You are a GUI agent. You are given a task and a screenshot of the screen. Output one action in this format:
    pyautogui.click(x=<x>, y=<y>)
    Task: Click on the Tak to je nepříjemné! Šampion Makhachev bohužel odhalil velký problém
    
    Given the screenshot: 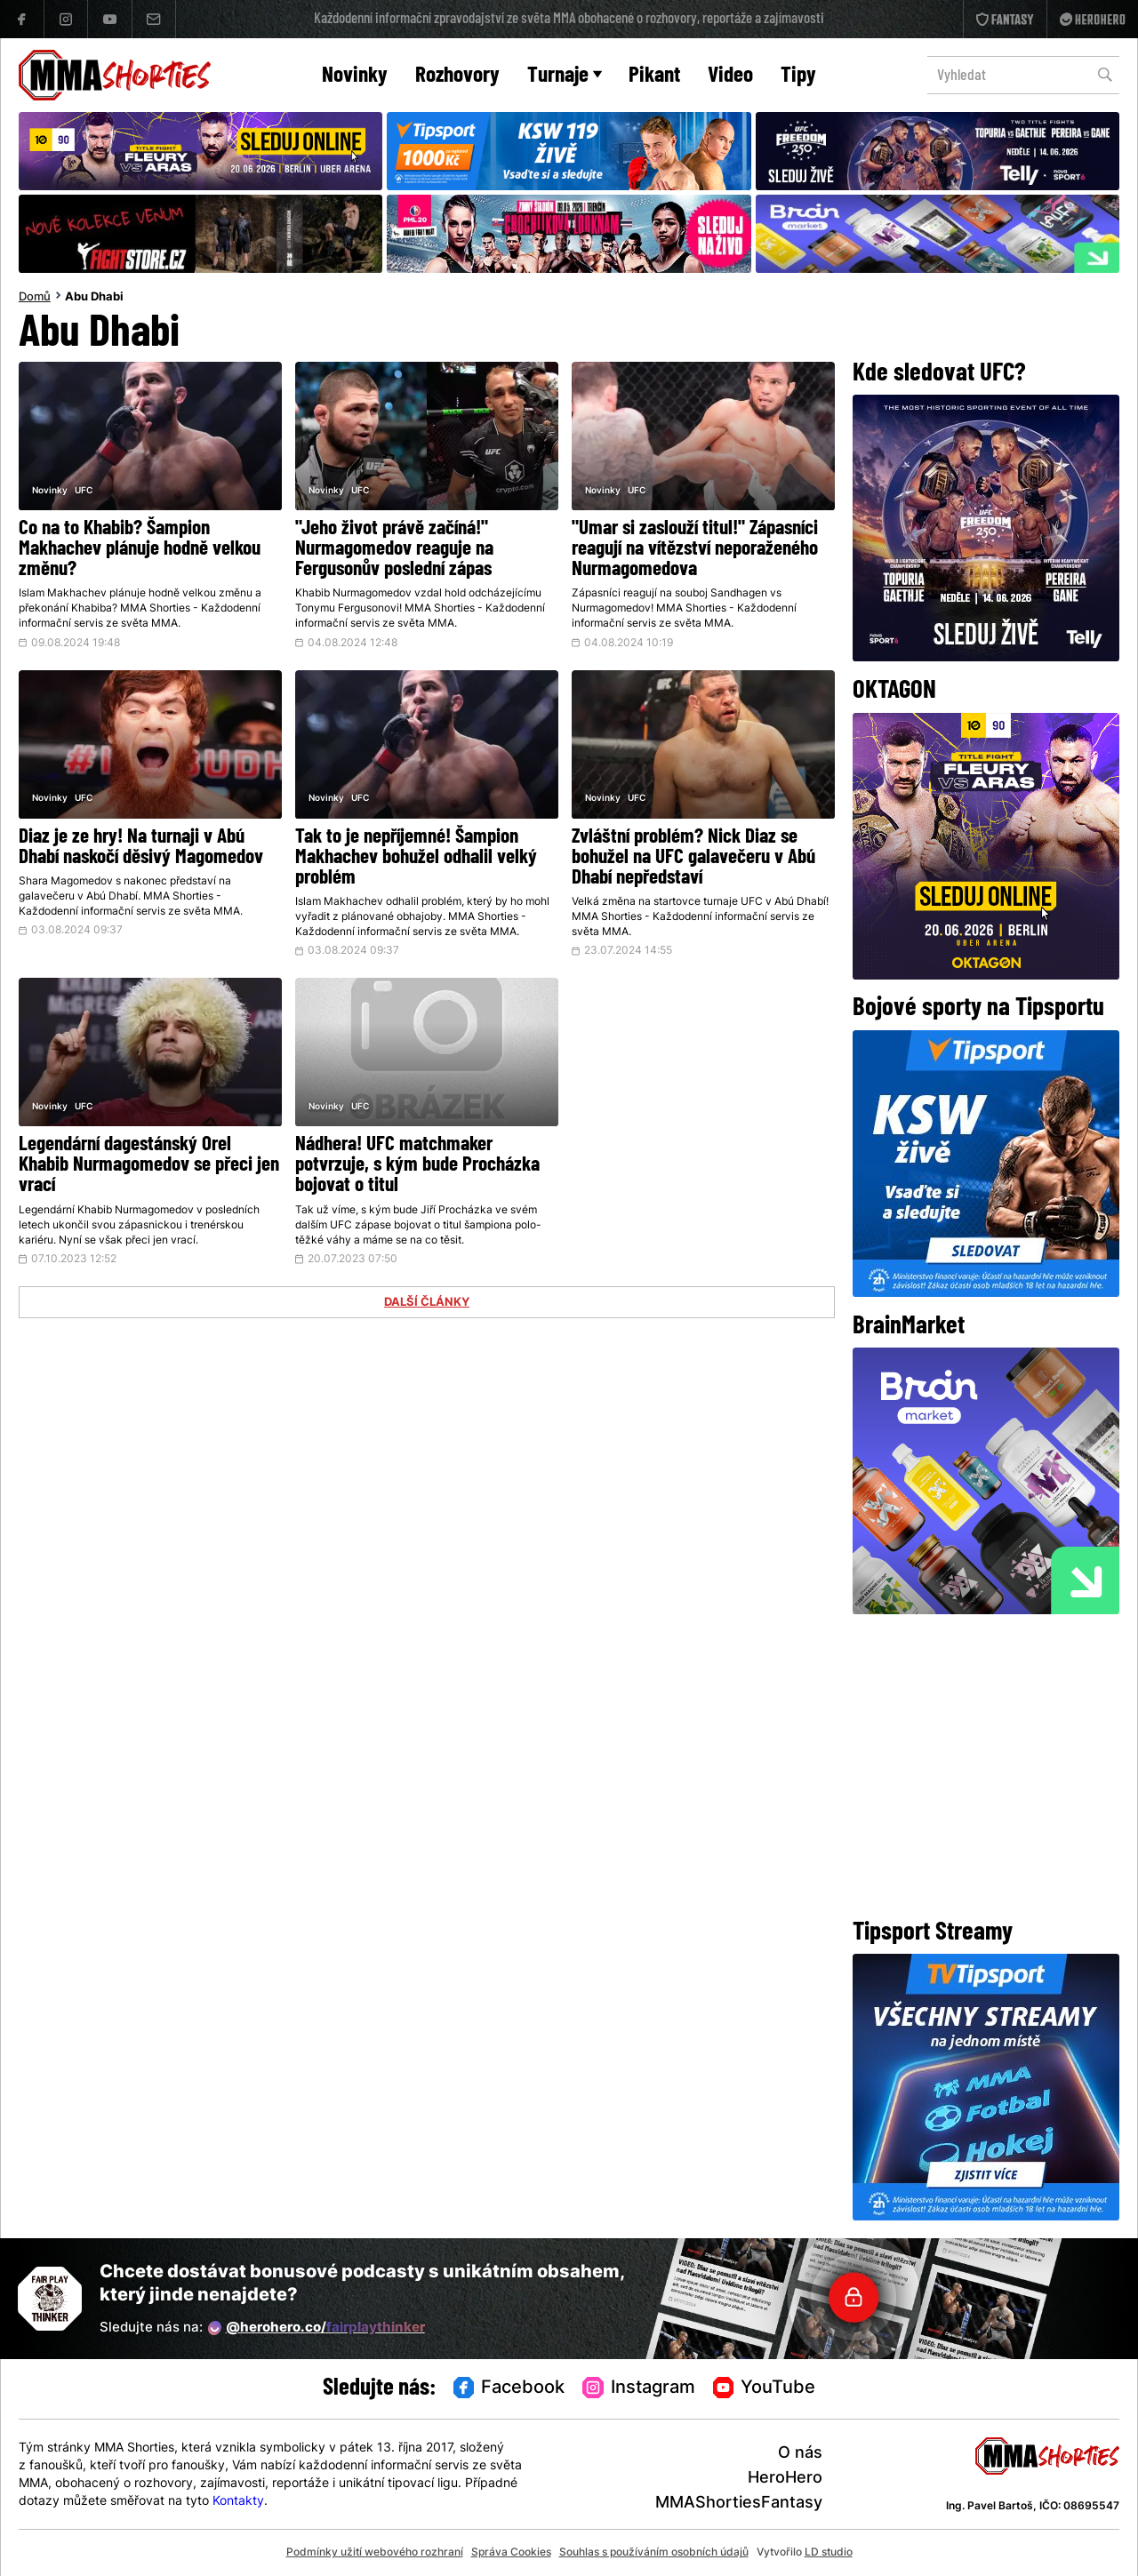 What is the action you would take?
    pyautogui.click(x=416, y=858)
    